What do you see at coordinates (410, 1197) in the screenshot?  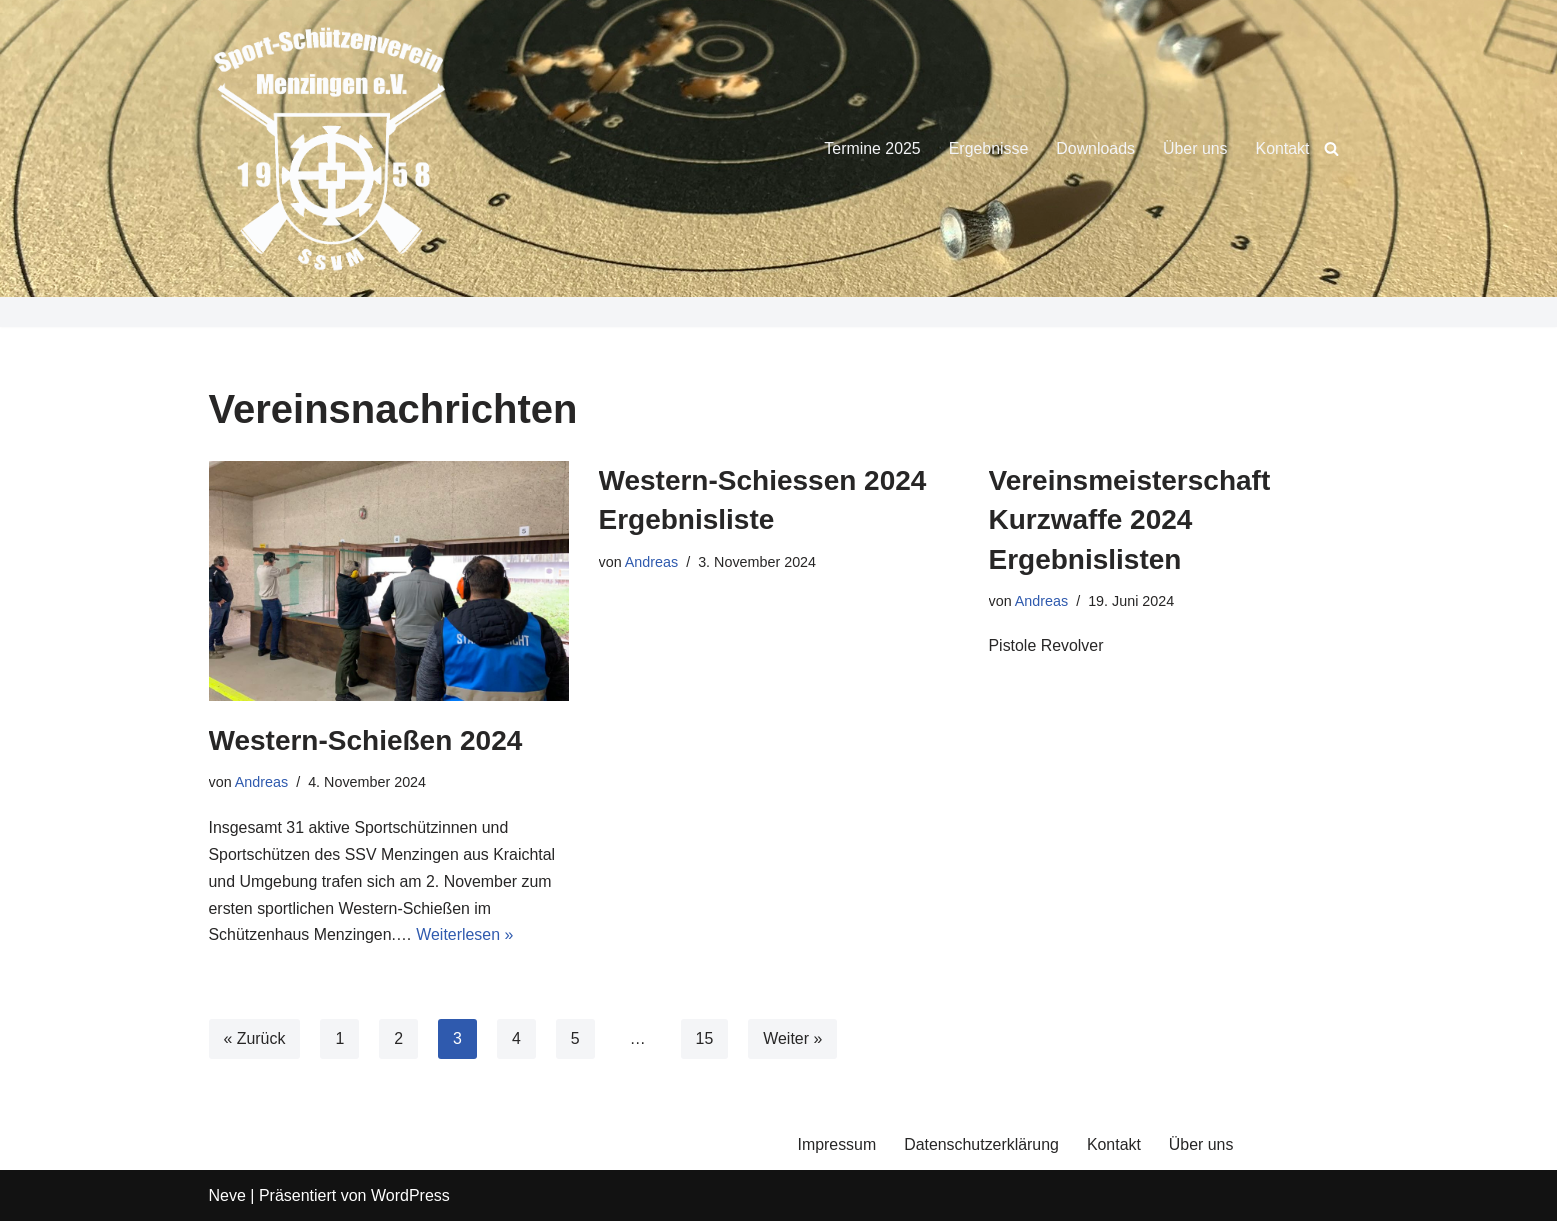 I see `WordPress` at bounding box center [410, 1197].